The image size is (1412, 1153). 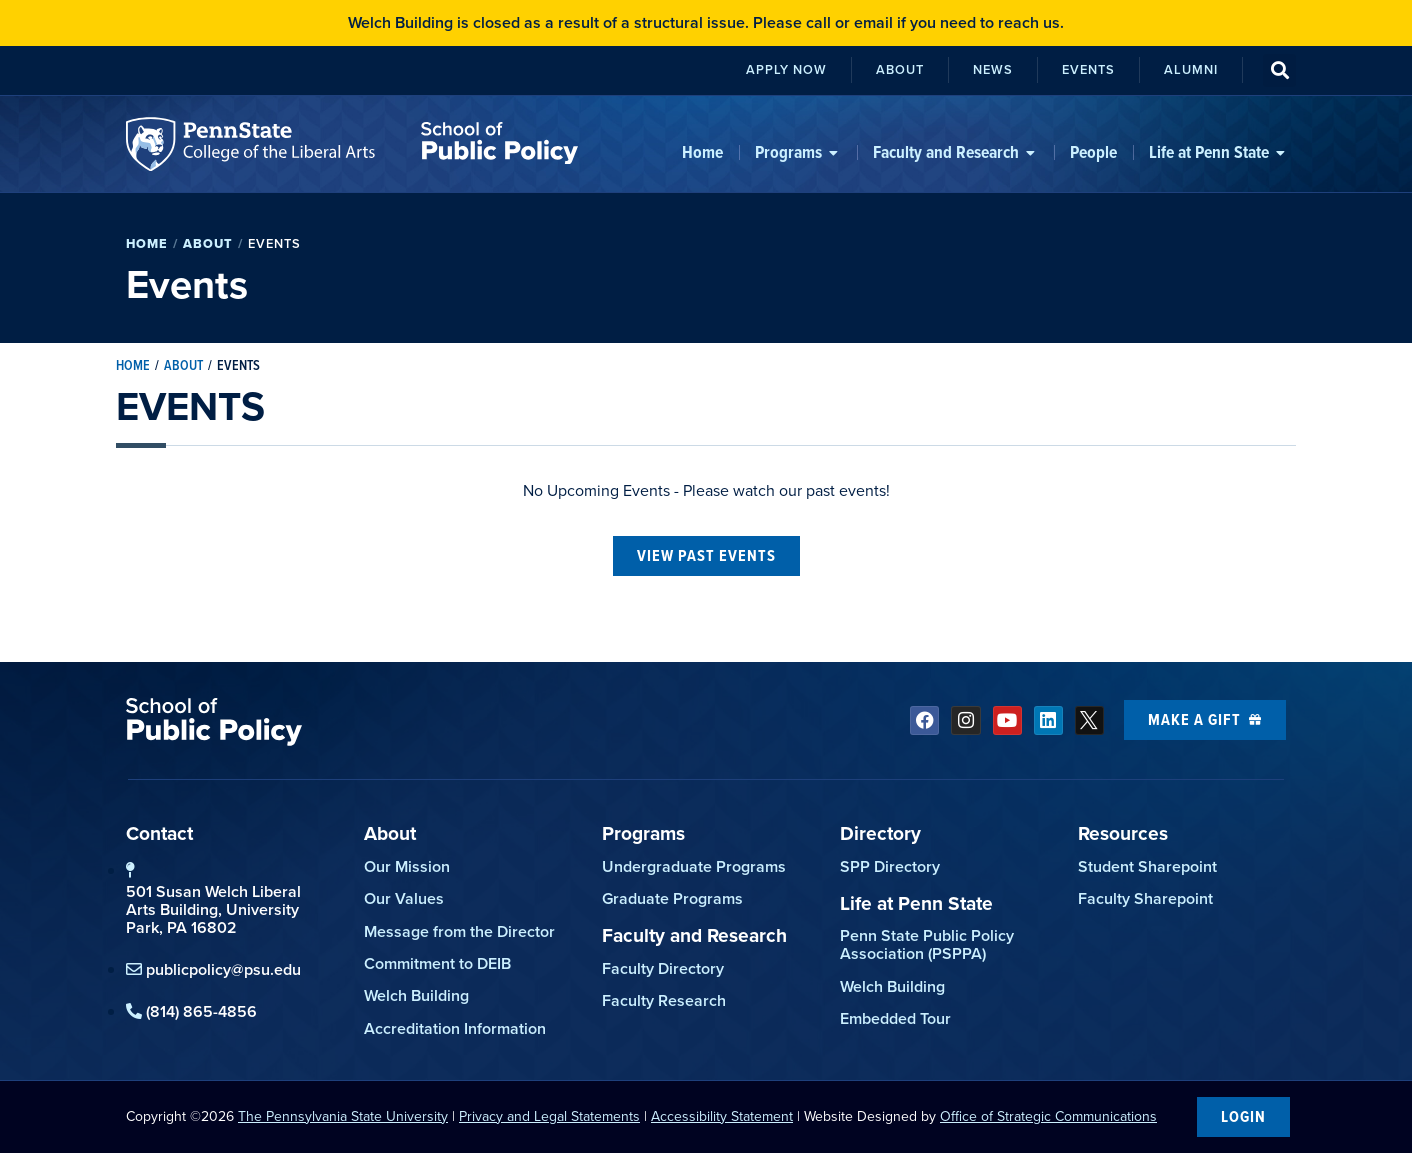 I want to click on Office of Strategic Communications [link], so click(x=1048, y=1116).